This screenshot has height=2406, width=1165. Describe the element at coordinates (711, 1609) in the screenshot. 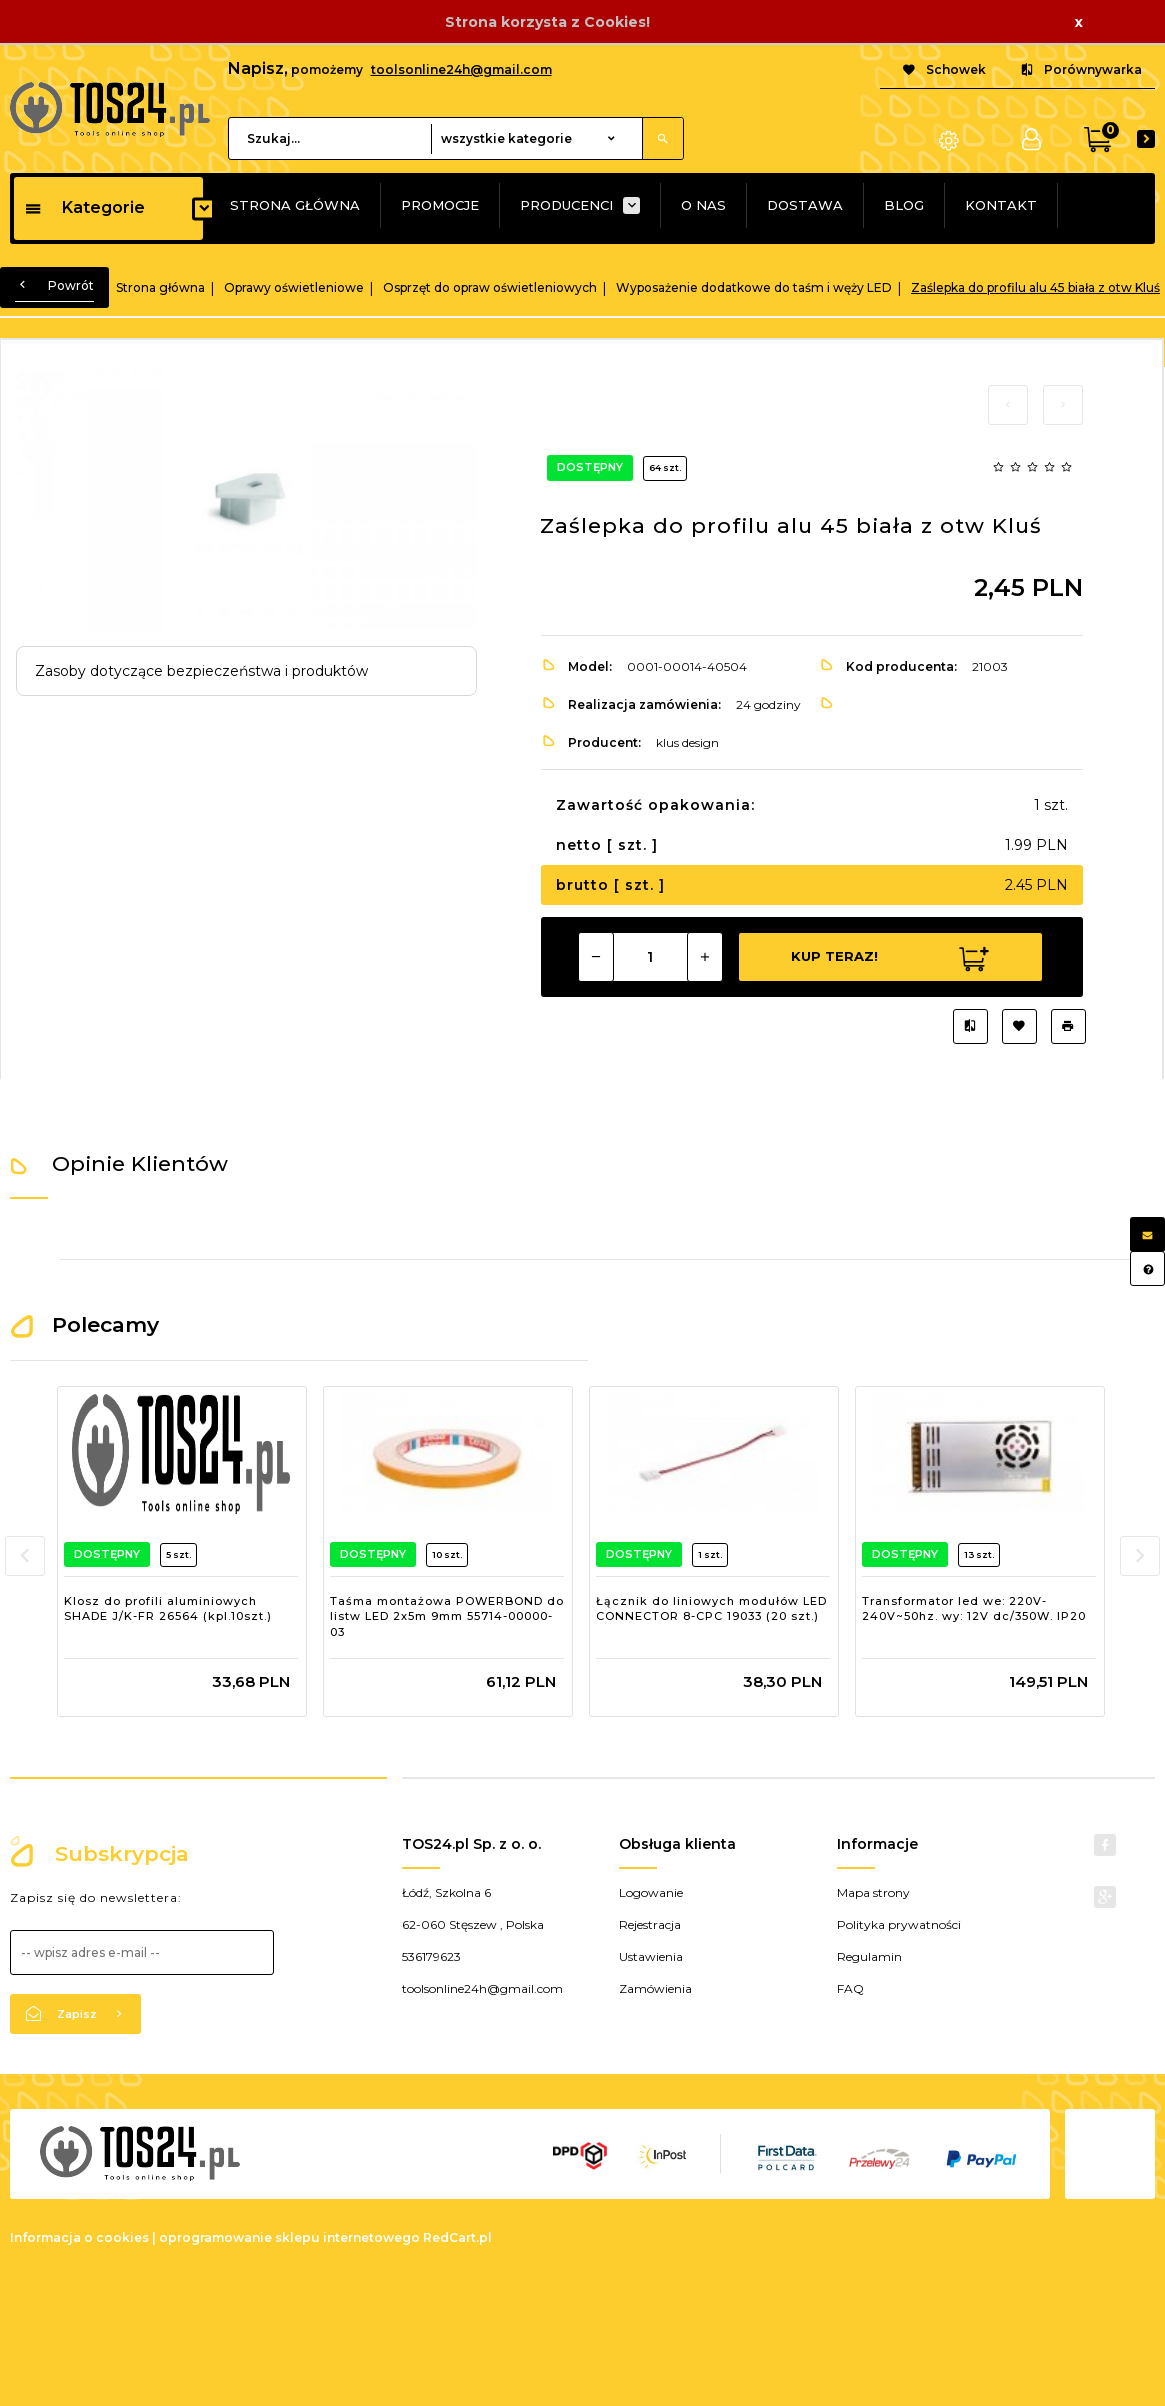

I see `Łącznik do liniowych modułów LED CONNECTOR 8-CPC 19033 (20 szt.)` at that location.